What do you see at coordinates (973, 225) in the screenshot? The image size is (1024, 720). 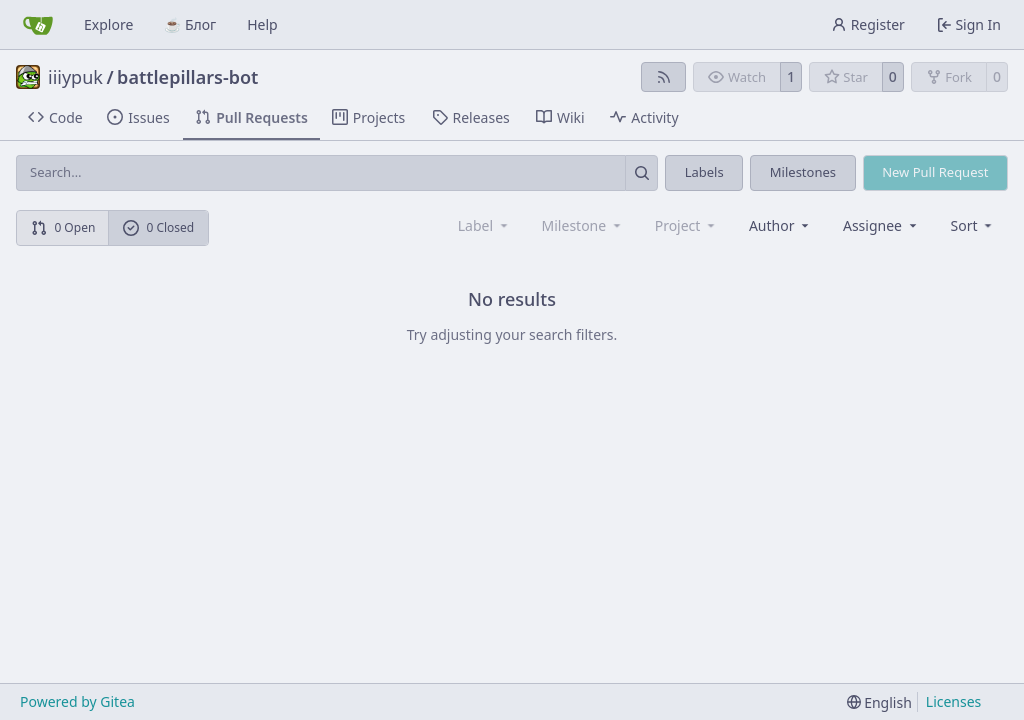 I see `[menu]` at bounding box center [973, 225].